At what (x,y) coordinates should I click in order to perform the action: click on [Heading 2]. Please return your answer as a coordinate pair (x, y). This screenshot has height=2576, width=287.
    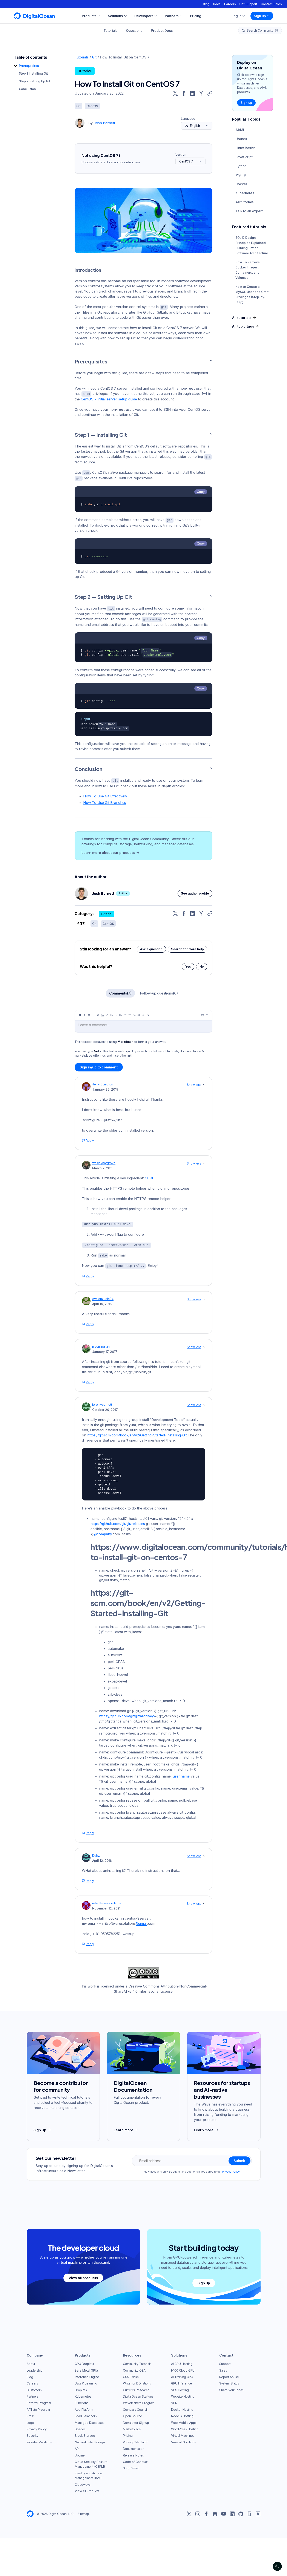
    Looking at the image, I should click on (116, 1013).